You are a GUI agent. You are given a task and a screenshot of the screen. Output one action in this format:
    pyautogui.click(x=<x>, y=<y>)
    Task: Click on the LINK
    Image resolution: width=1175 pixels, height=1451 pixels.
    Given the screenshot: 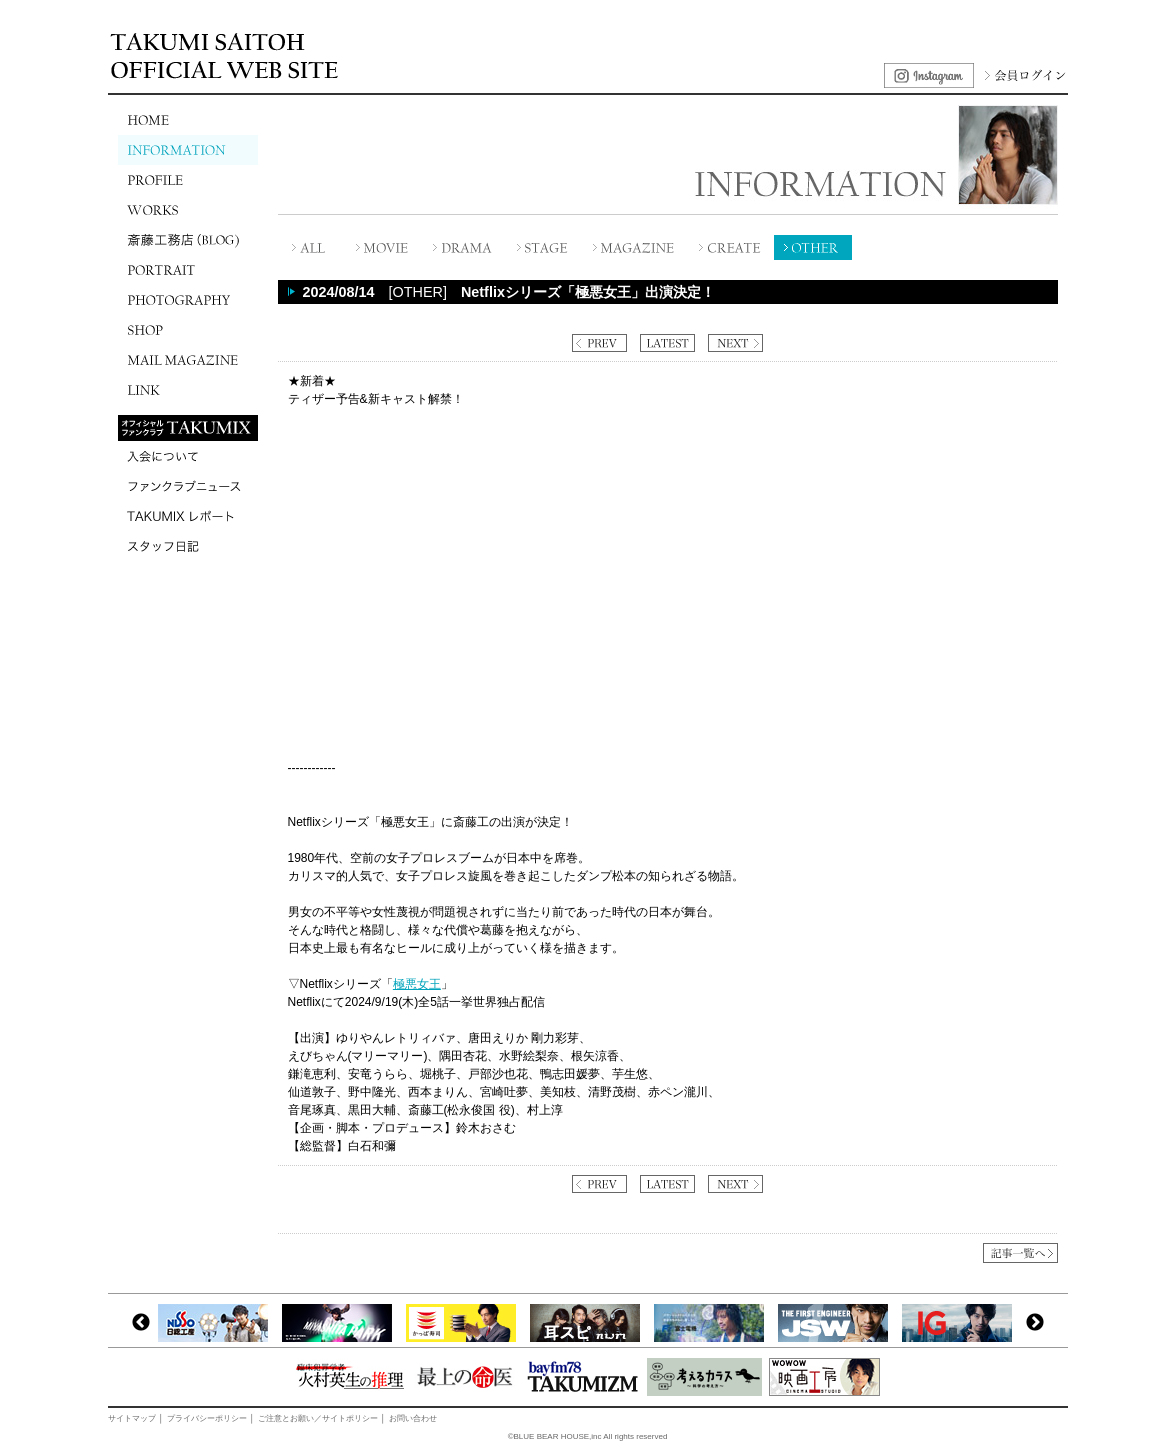 What is the action you would take?
    pyautogui.click(x=188, y=390)
    